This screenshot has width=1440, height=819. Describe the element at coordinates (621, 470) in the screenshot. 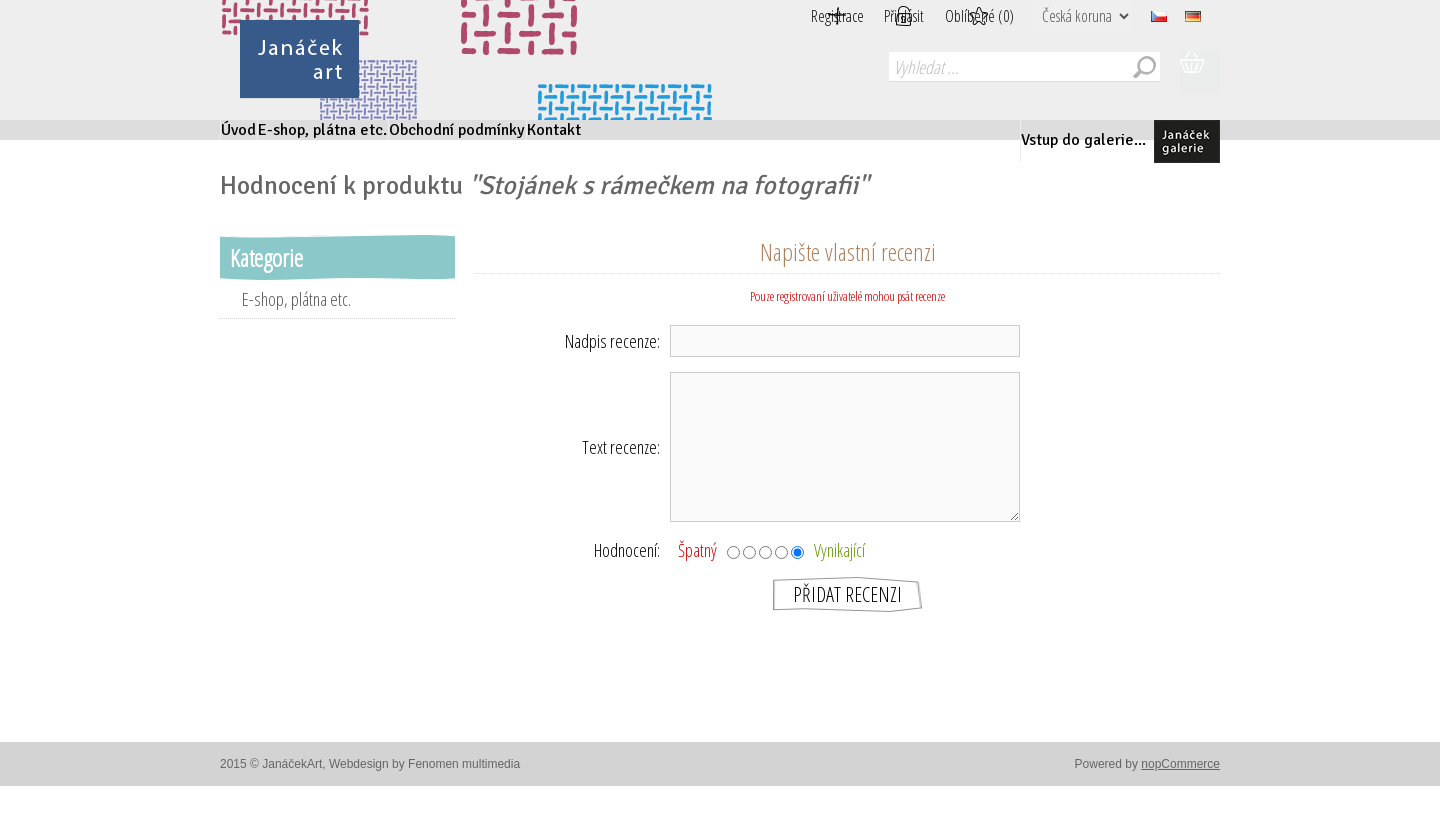

I see `Text recenze:` at that location.